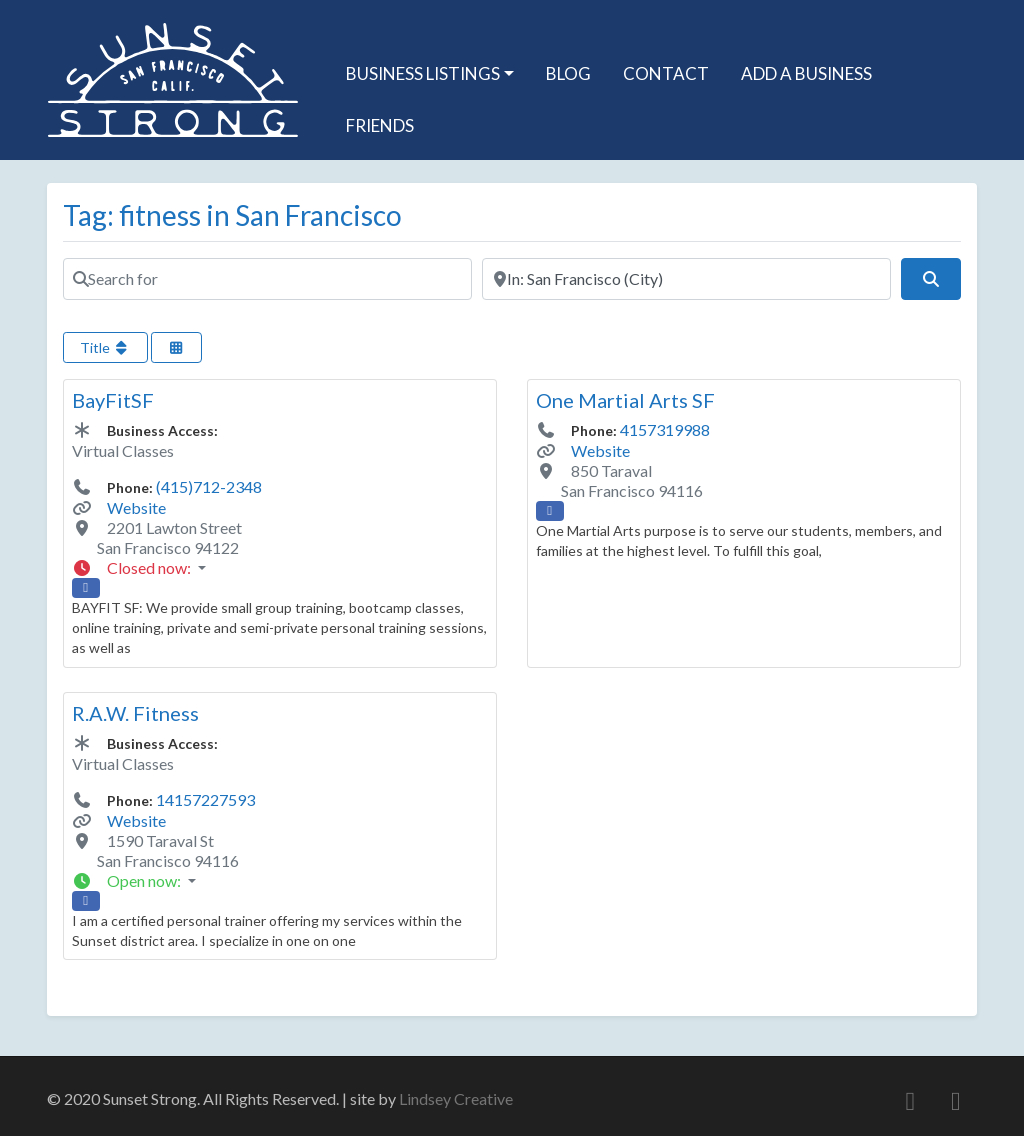 This screenshot has width=1024, height=1136. I want to click on [button], so click(280, 568).